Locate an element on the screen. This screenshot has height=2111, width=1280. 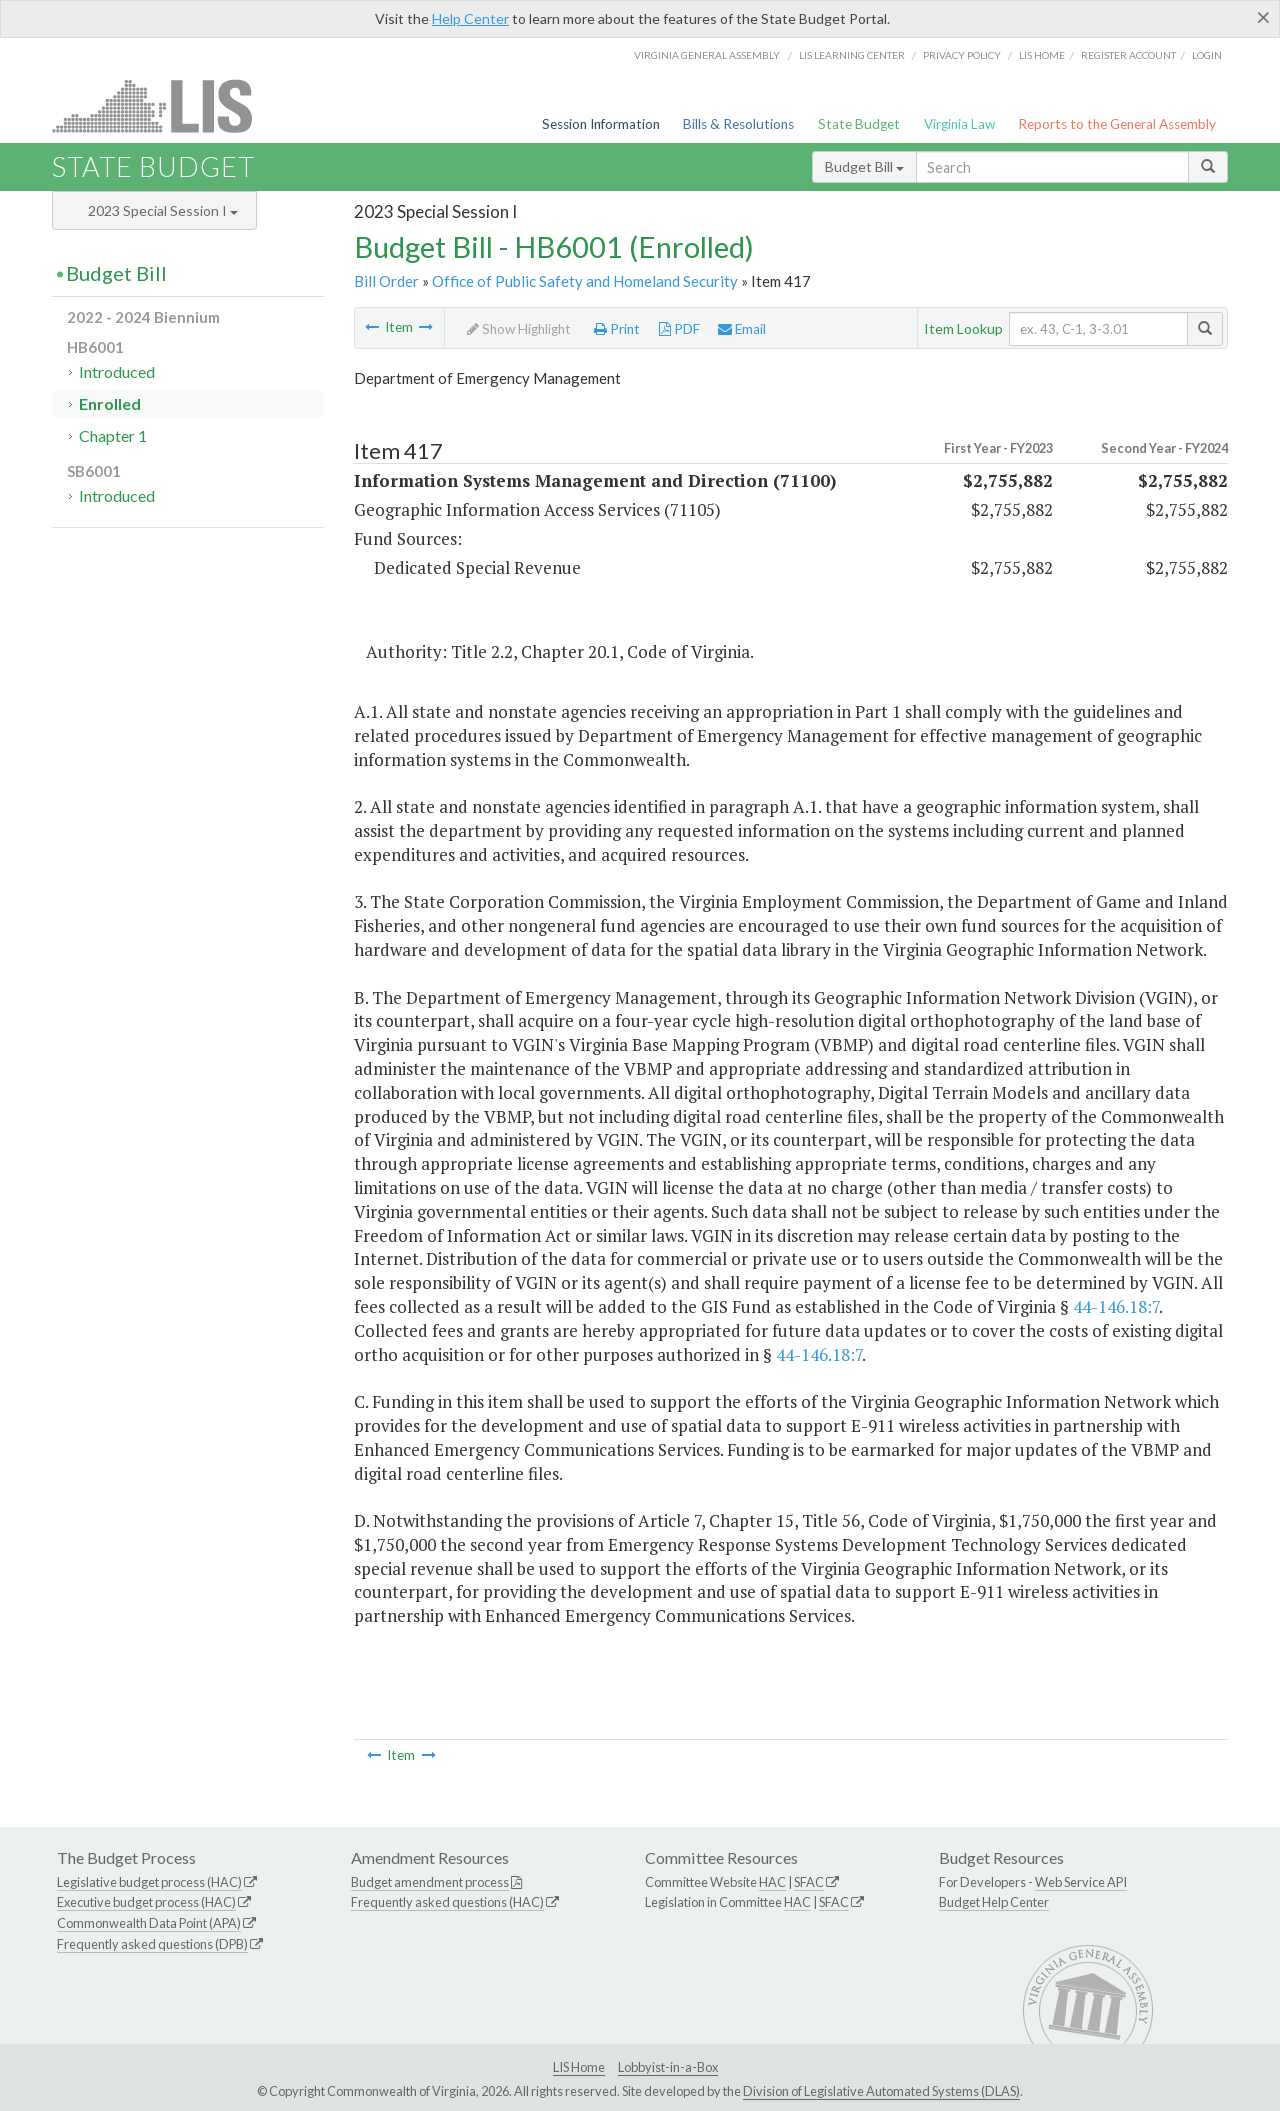
Email is located at coordinates (742, 329).